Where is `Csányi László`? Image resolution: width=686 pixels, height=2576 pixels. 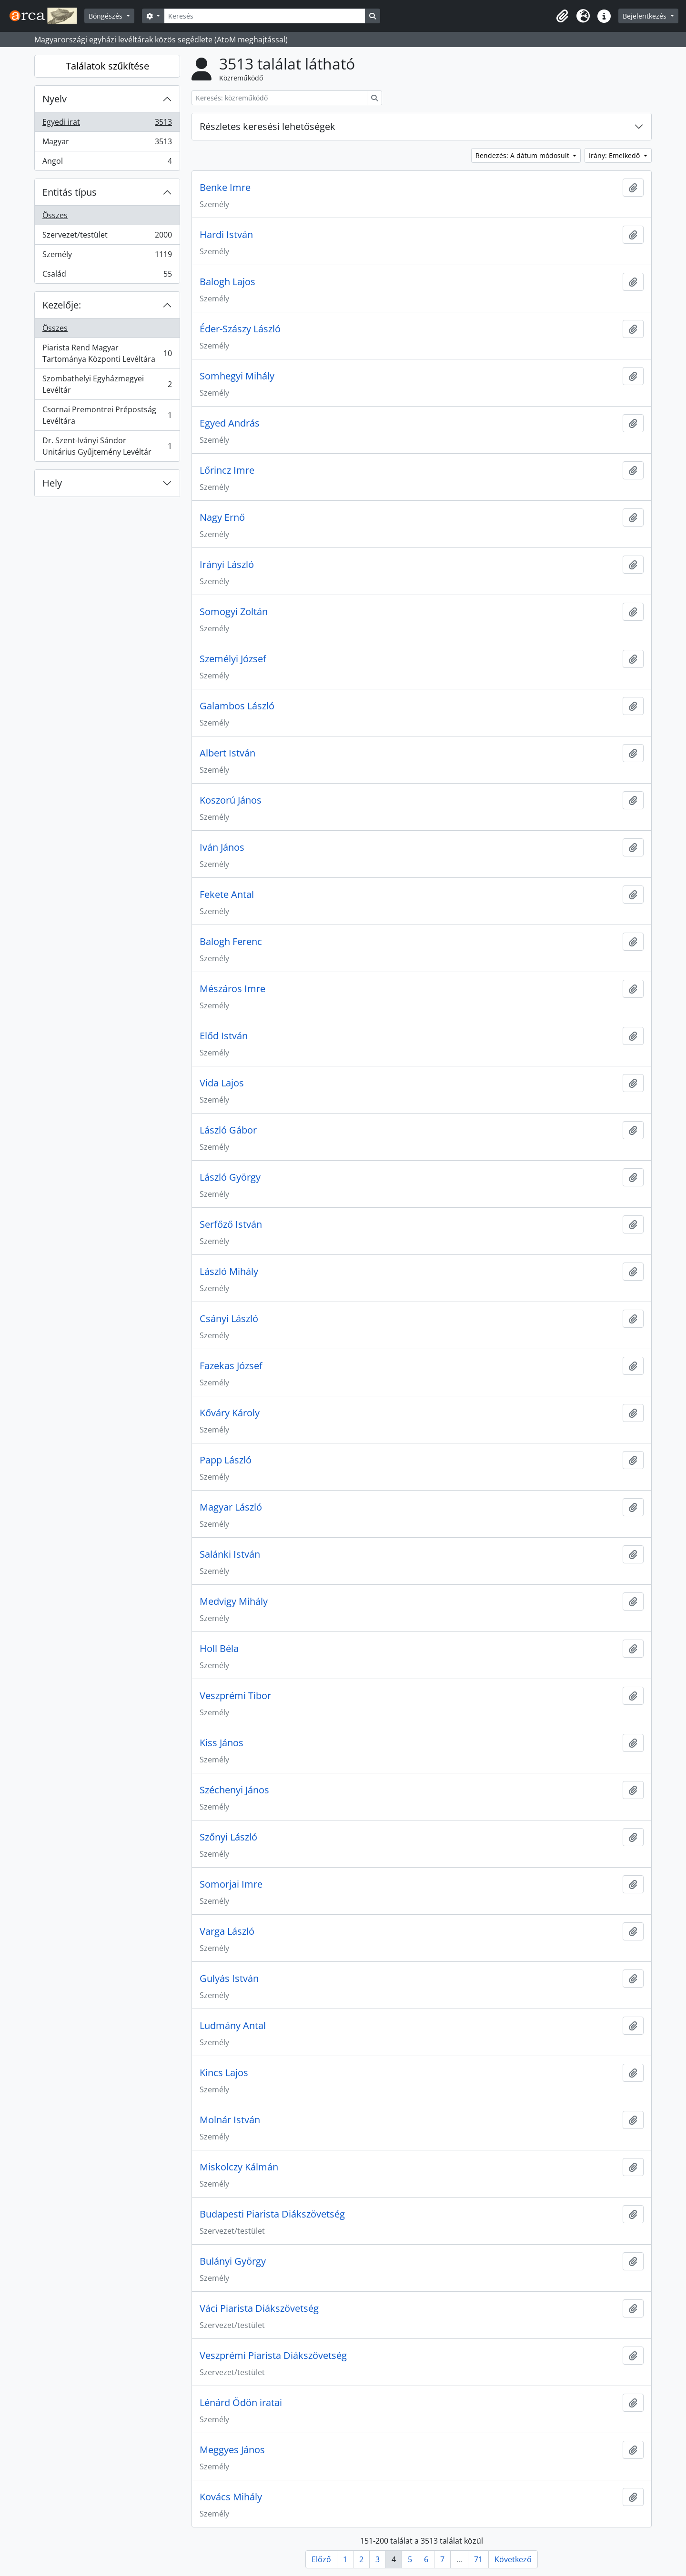
Csányi László is located at coordinates (229, 1318).